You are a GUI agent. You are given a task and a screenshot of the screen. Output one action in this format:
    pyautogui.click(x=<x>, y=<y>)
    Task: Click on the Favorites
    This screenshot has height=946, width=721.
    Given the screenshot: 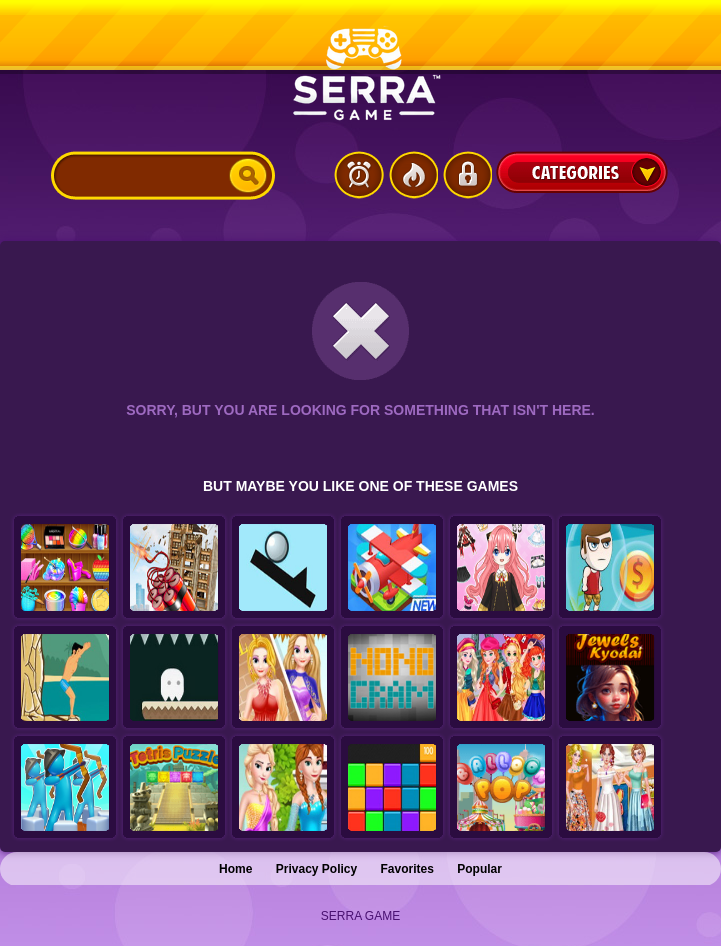 What is the action you would take?
    pyautogui.click(x=407, y=869)
    